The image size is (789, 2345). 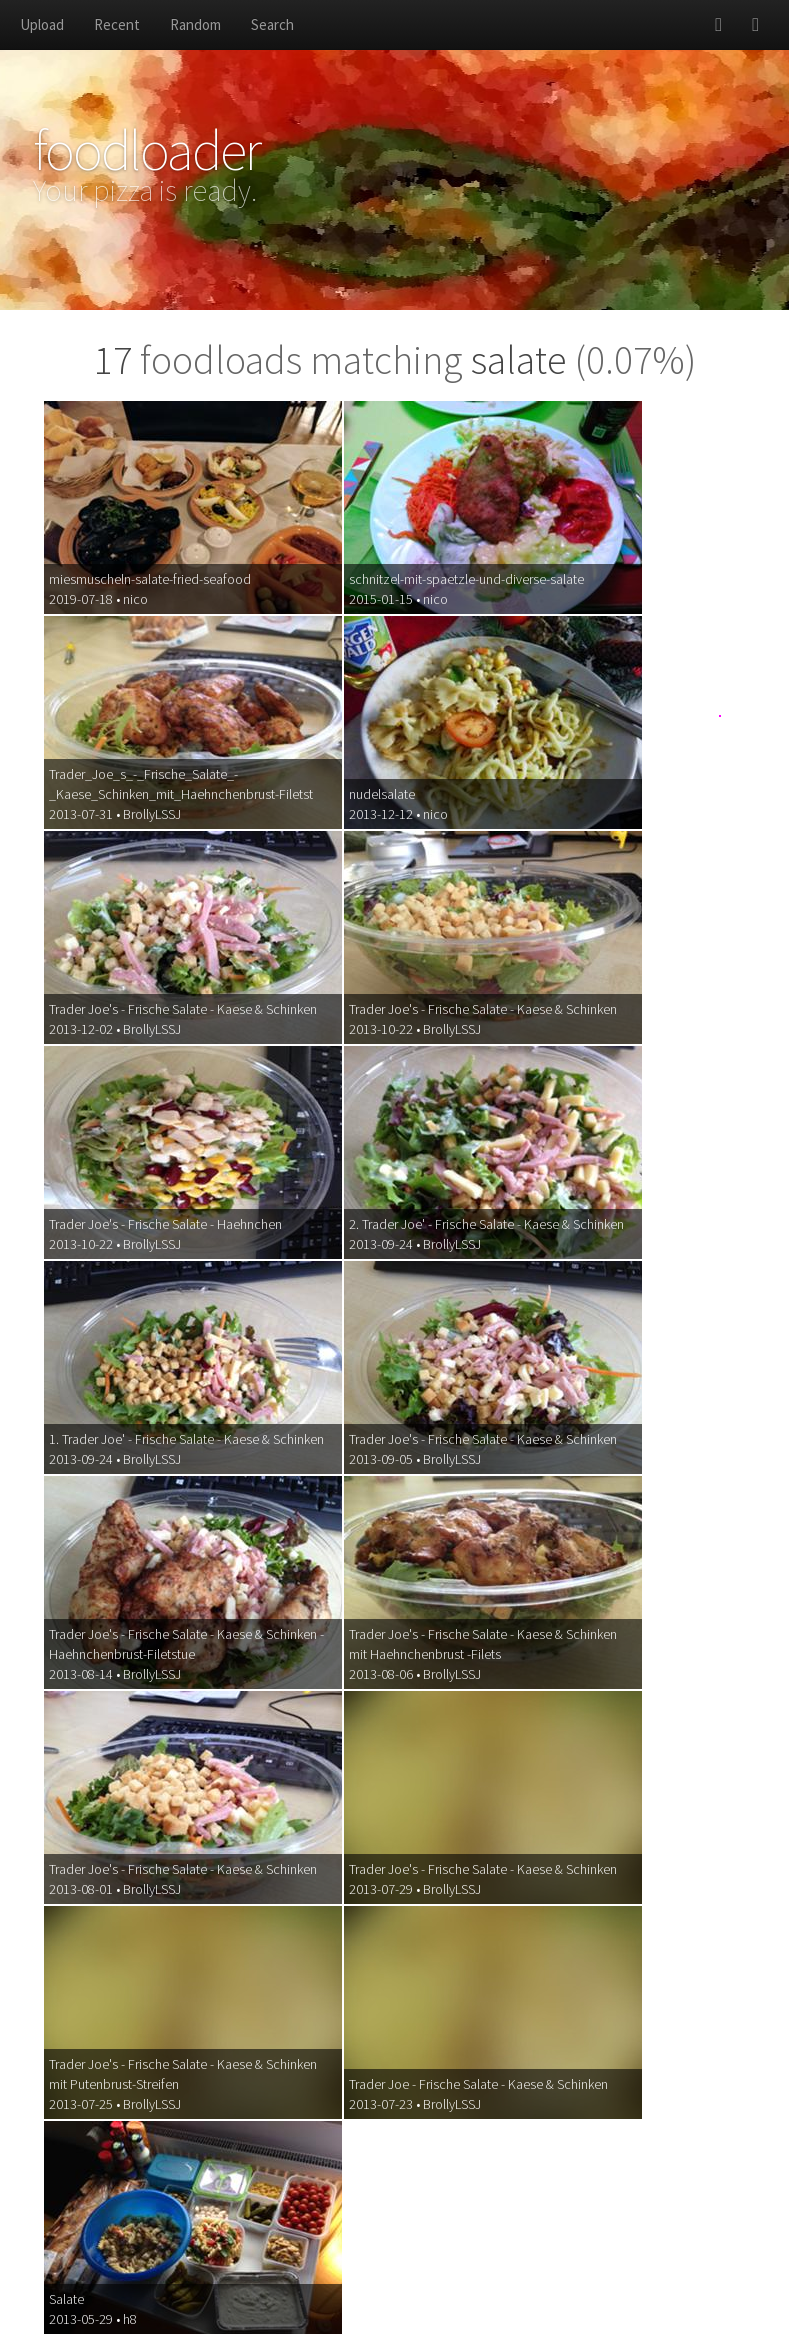 I want to click on Upload, so click(x=42, y=24).